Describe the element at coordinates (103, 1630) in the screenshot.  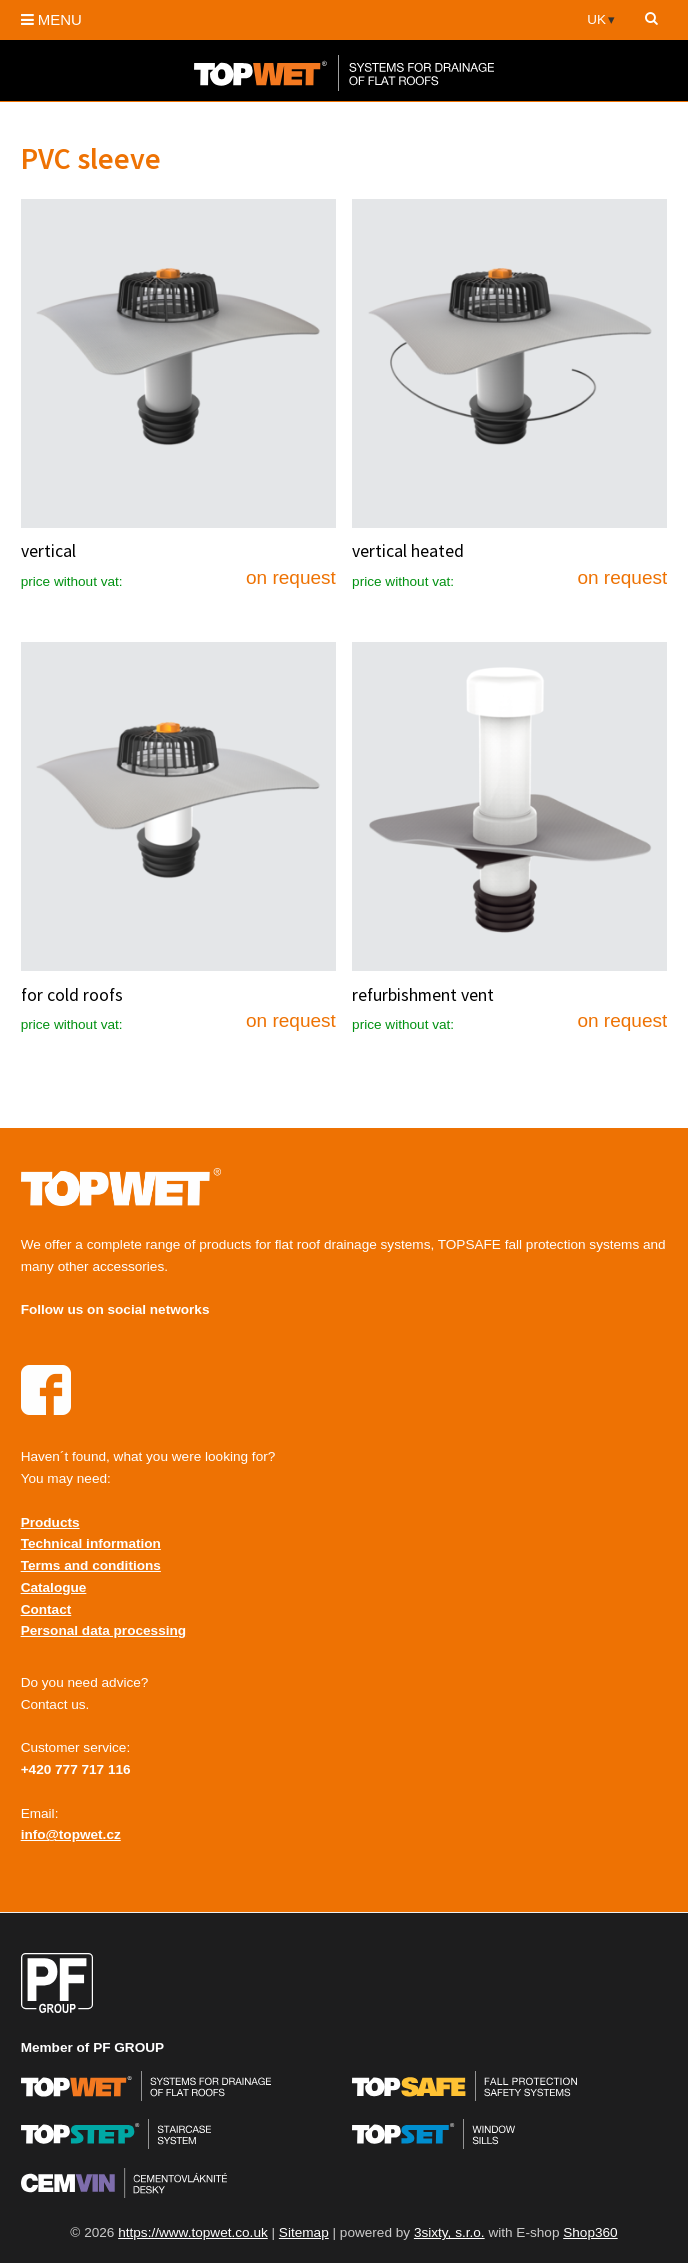
I see `Personal data processing` at that location.